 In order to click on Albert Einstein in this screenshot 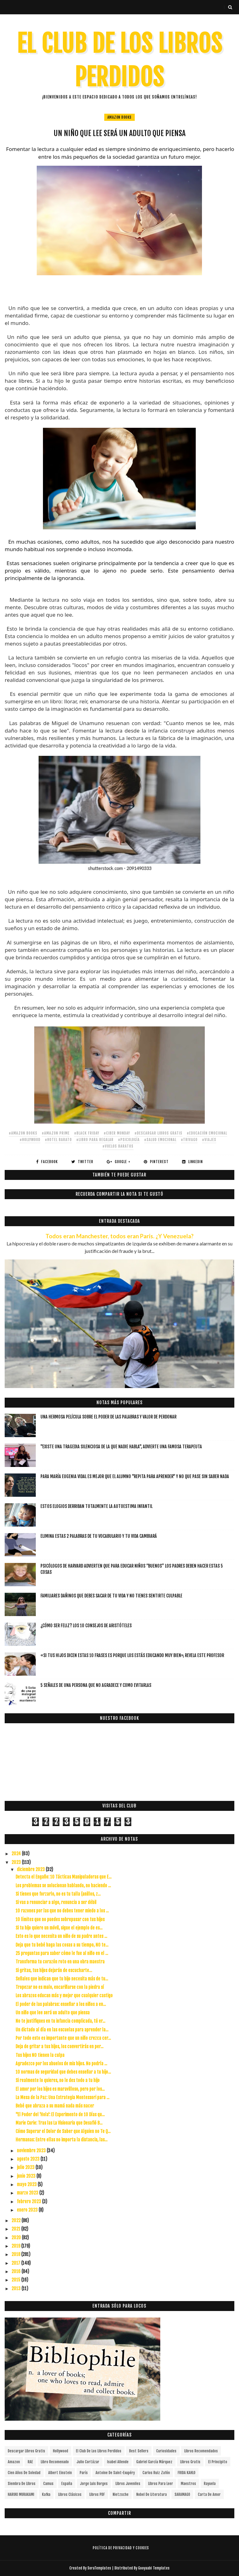, I will do `click(60, 2472)`.